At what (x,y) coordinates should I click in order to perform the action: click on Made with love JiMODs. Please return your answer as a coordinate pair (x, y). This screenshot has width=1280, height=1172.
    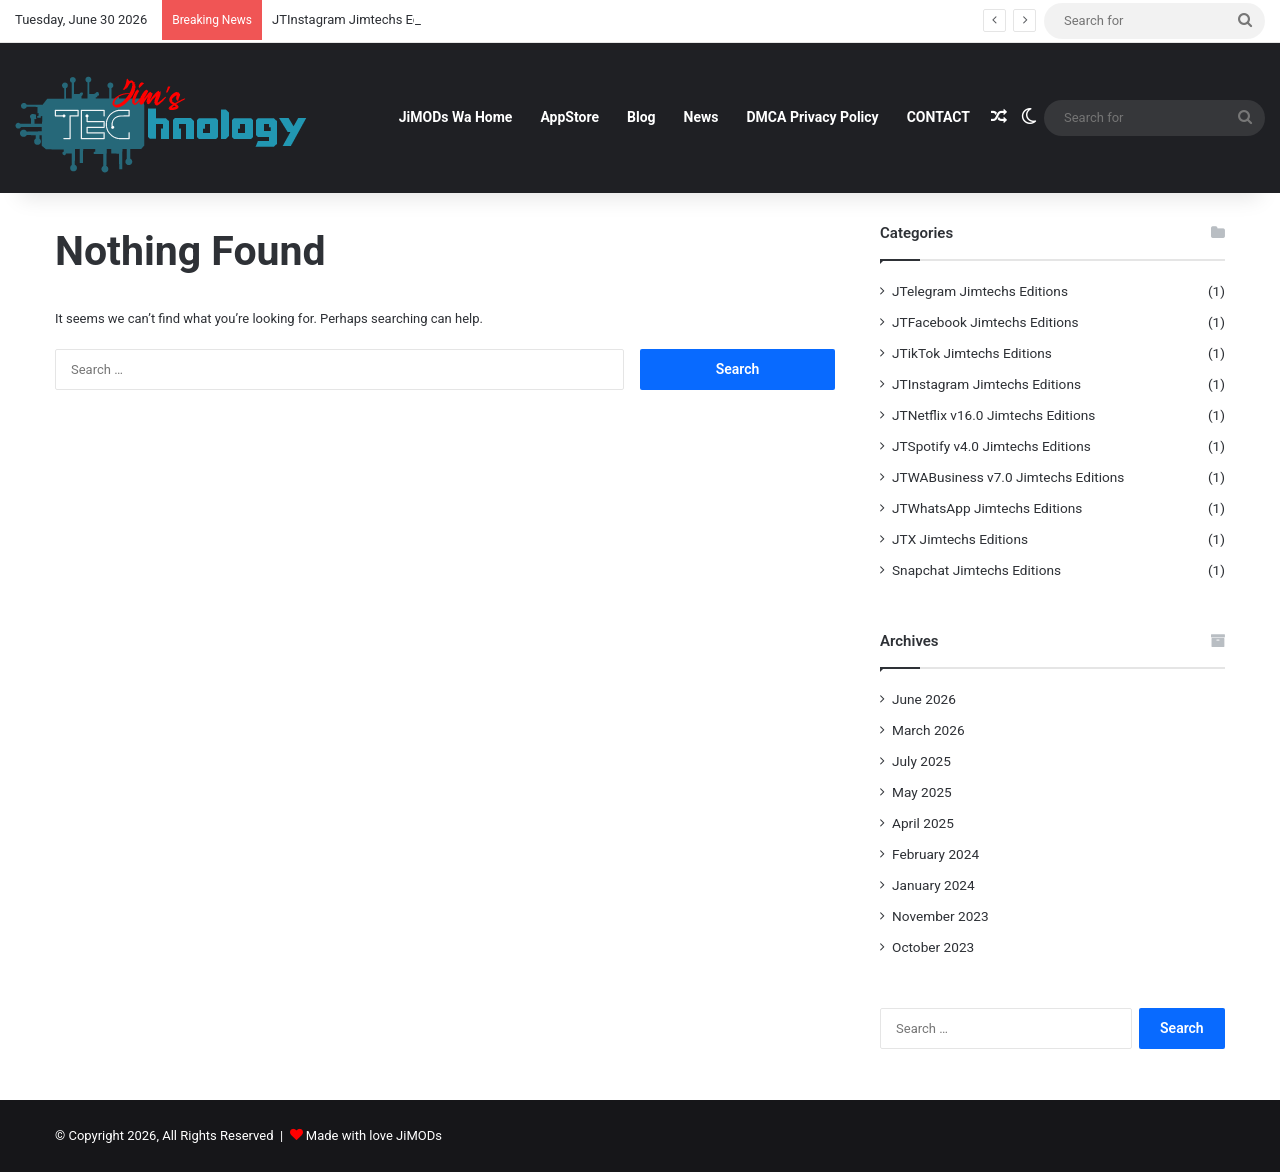
    Looking at the image, I should click on (374, 1135).